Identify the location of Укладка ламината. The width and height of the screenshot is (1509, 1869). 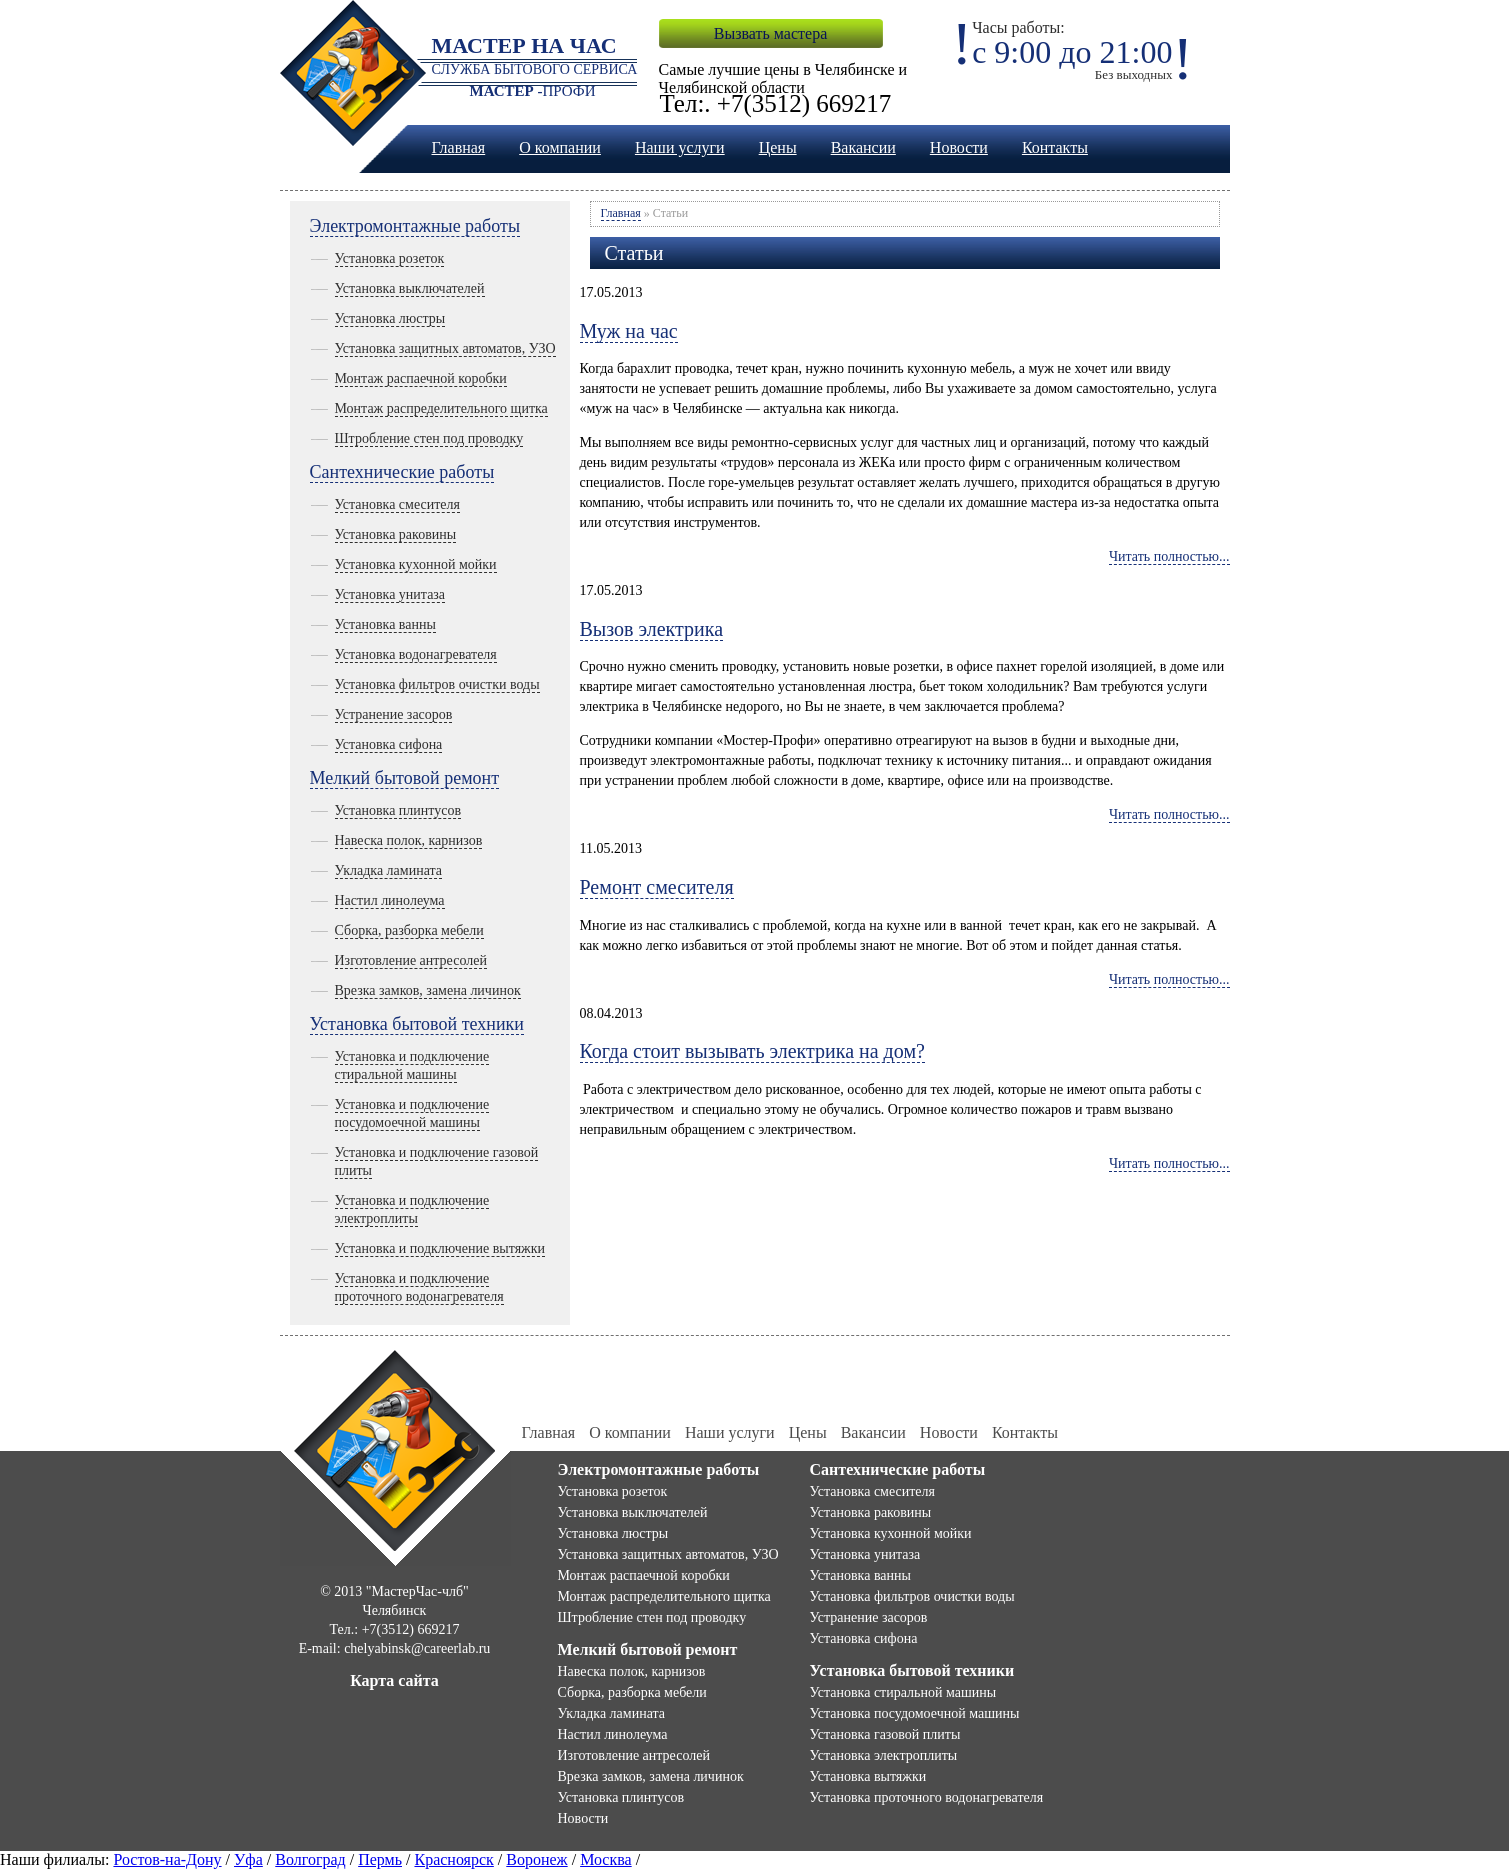
(389, 870).